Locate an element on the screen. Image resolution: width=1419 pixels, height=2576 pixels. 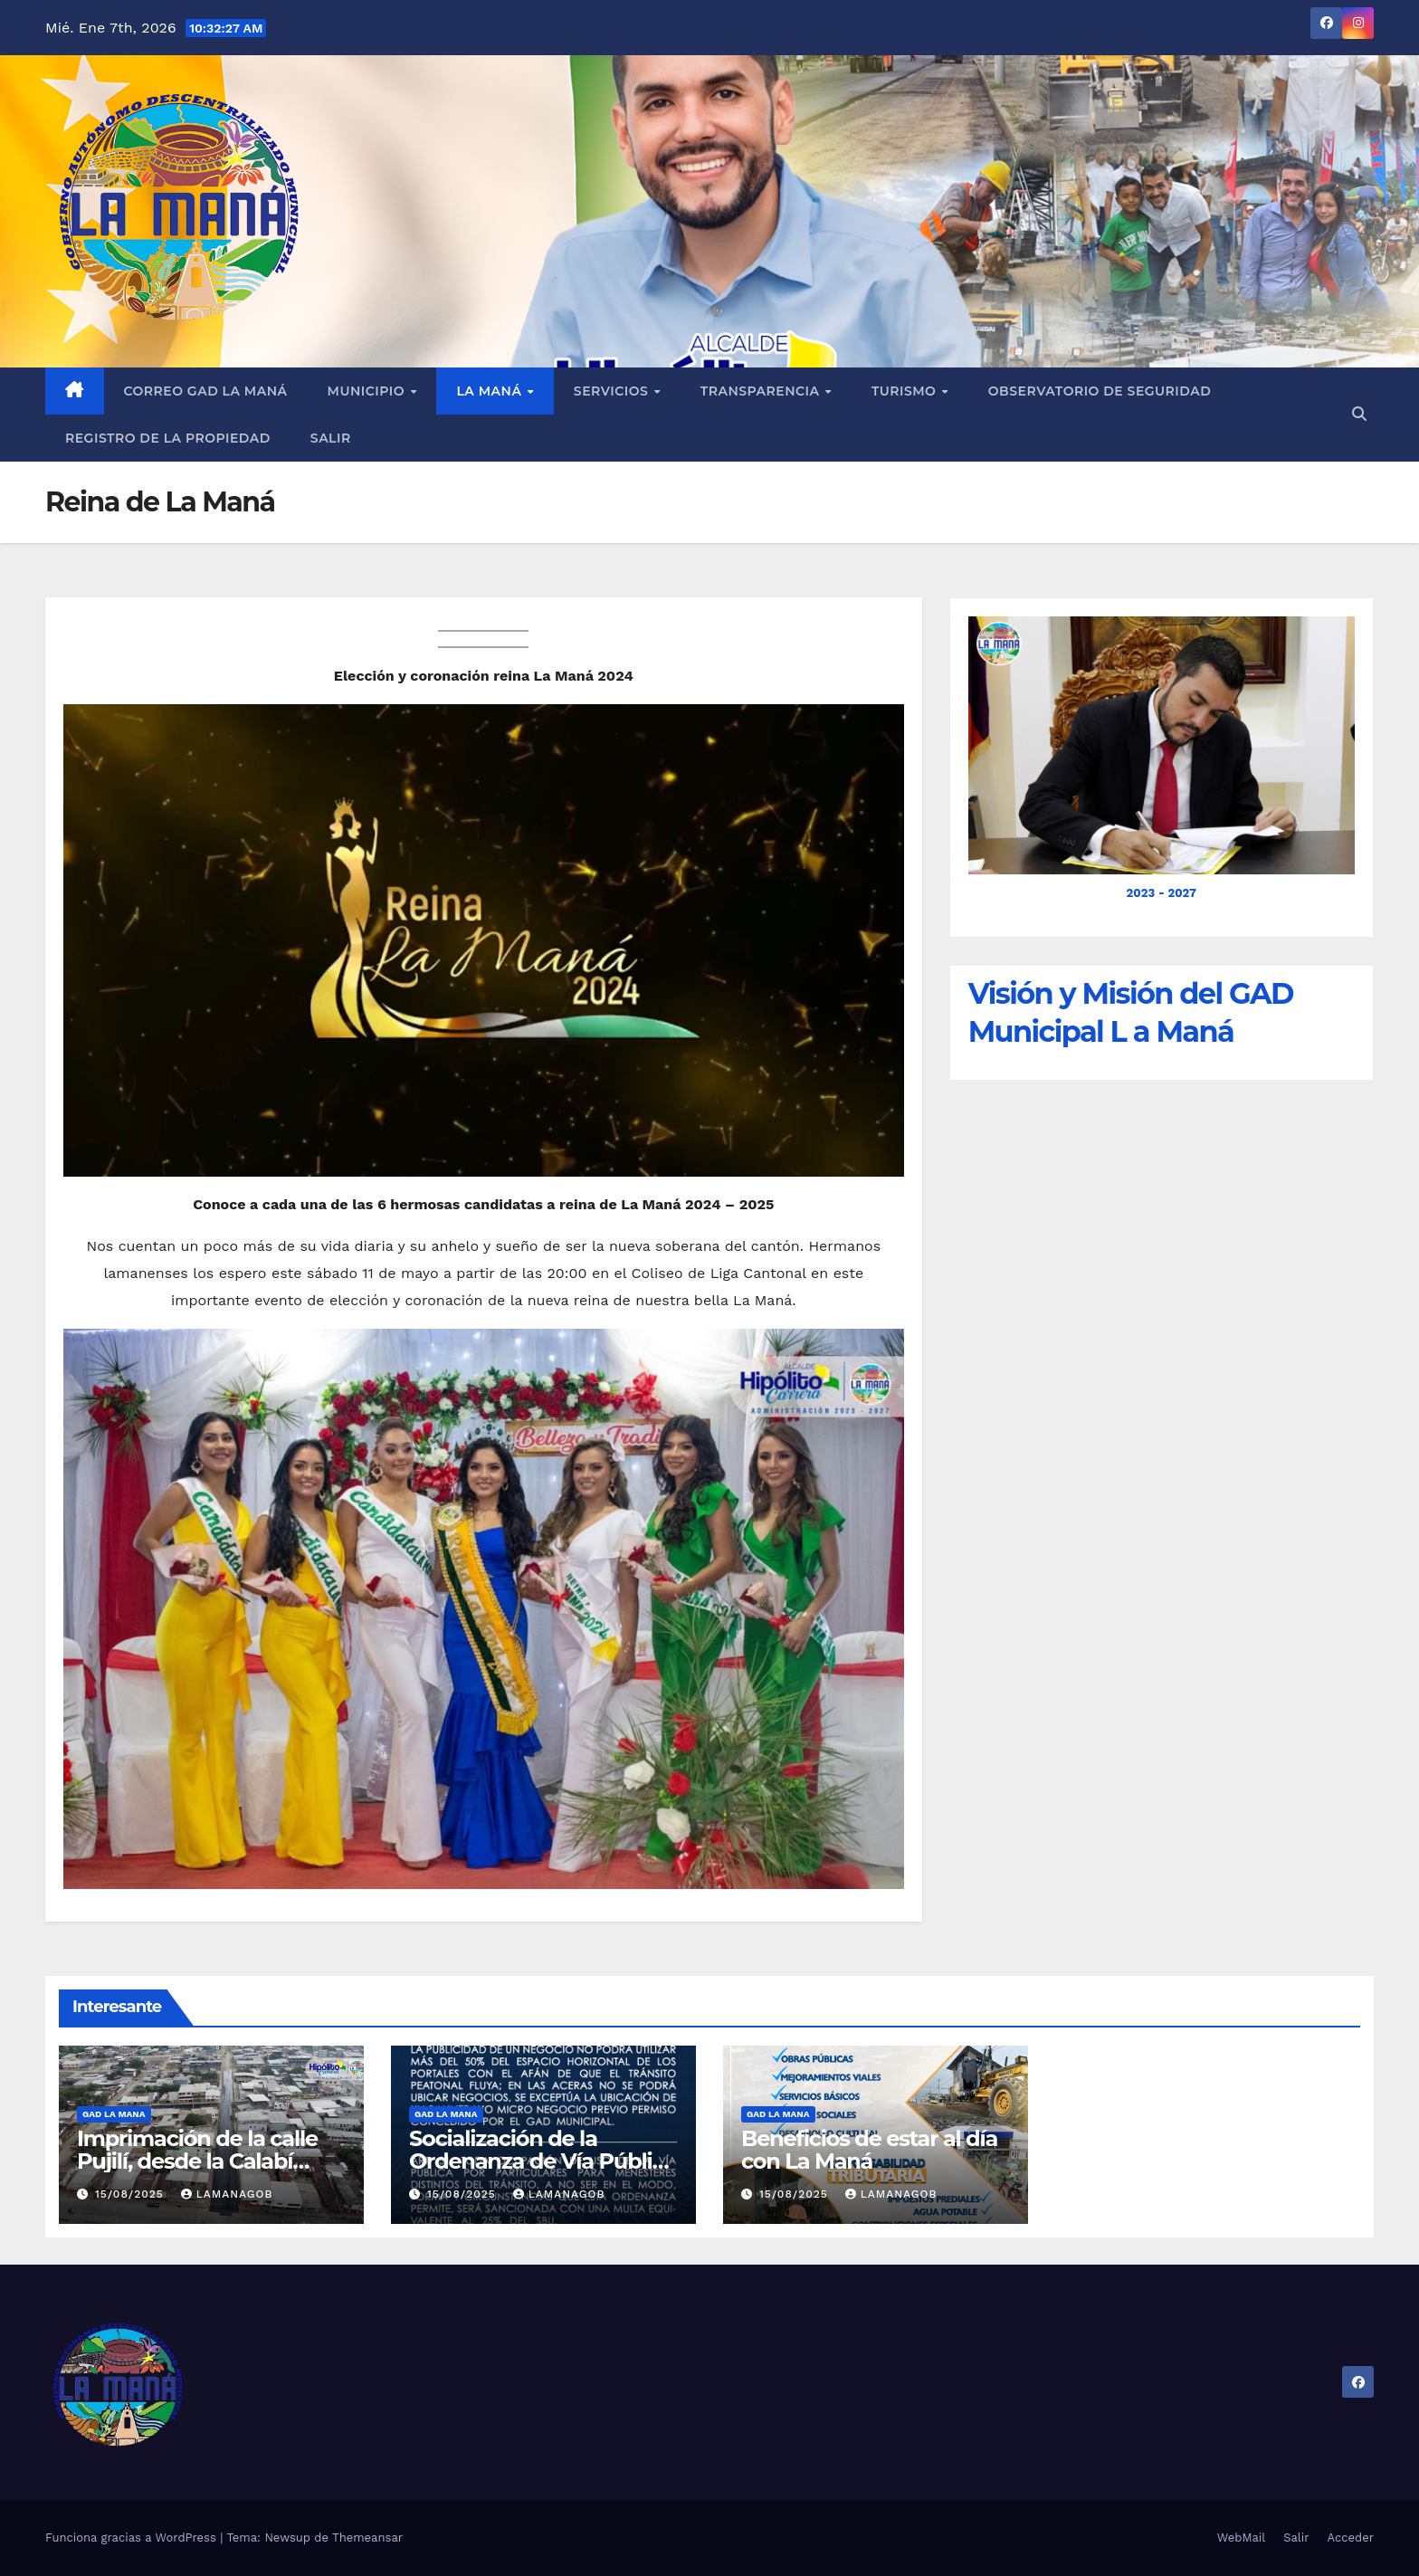
Beneficios de estar al día con La Maná is located at coordinates (869, 2149).